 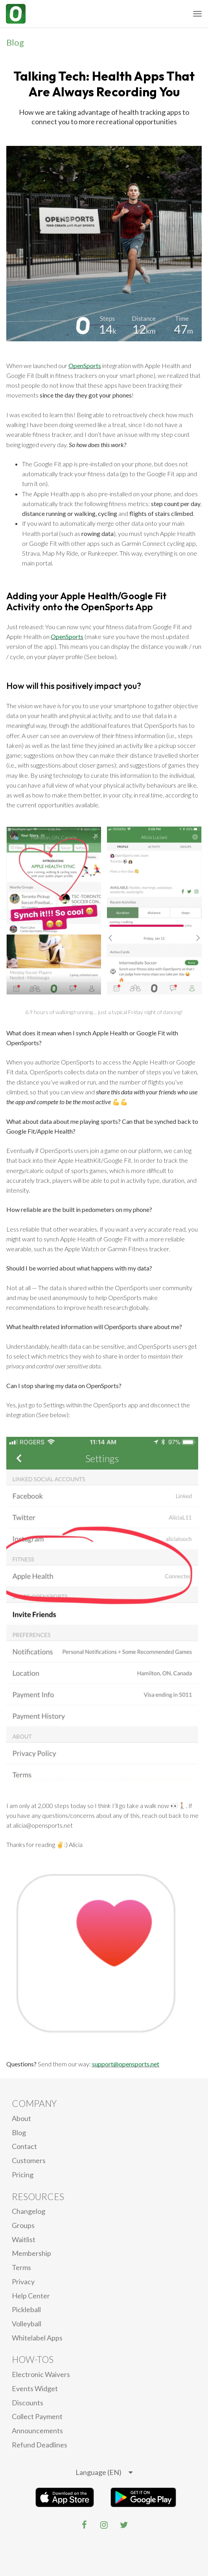 What do you see at coordinates (125, 2064) in the screenshot?
I see `support@opensports.net` at bounding box center [125, 2064].